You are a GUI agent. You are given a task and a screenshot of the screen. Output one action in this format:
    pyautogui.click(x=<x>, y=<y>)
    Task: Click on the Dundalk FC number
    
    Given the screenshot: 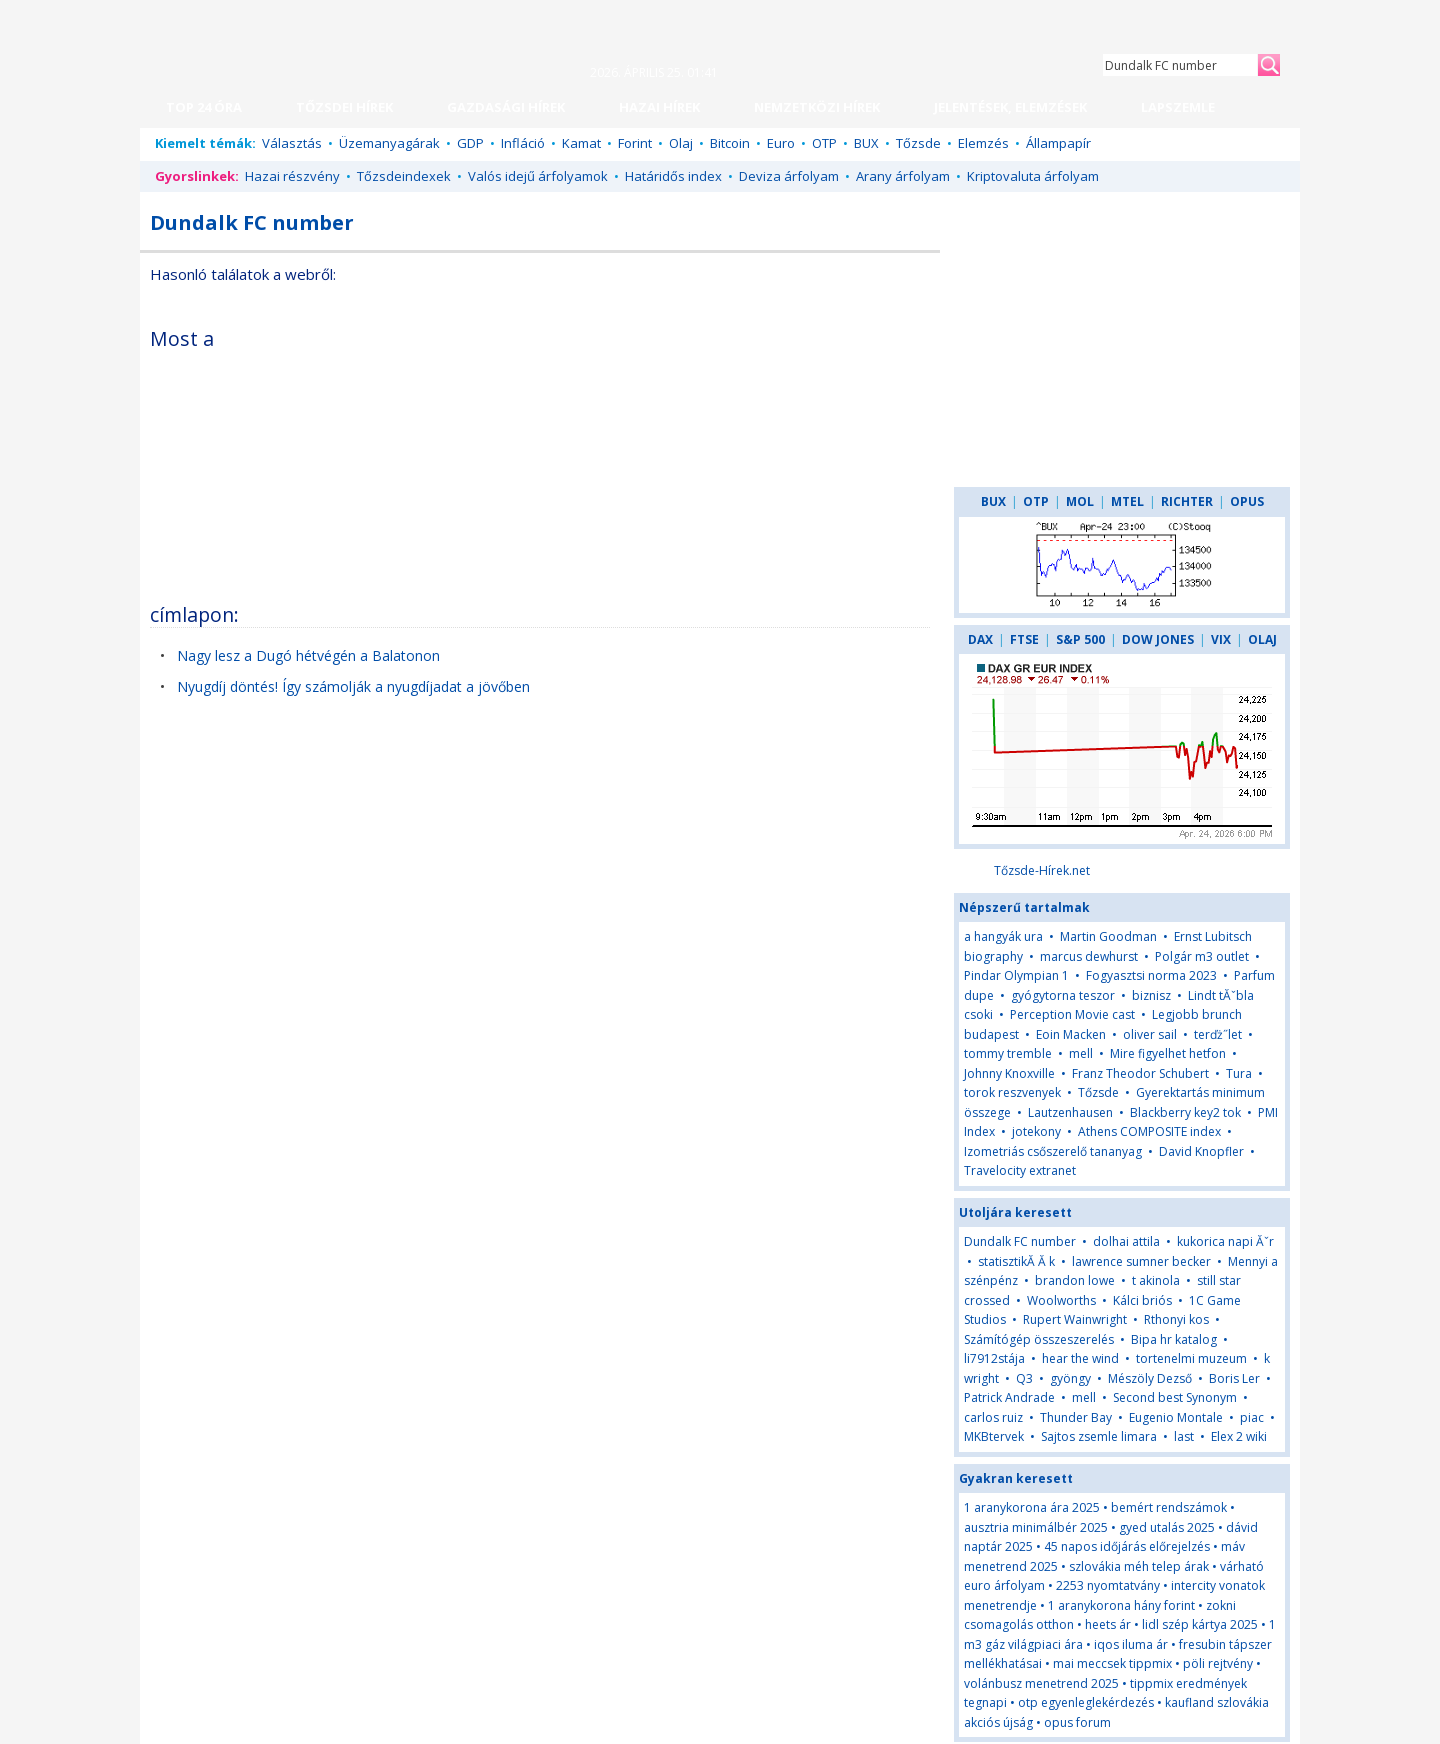 What is the action you would take?
    pyautogui.click(x=1020, y=1241)
    